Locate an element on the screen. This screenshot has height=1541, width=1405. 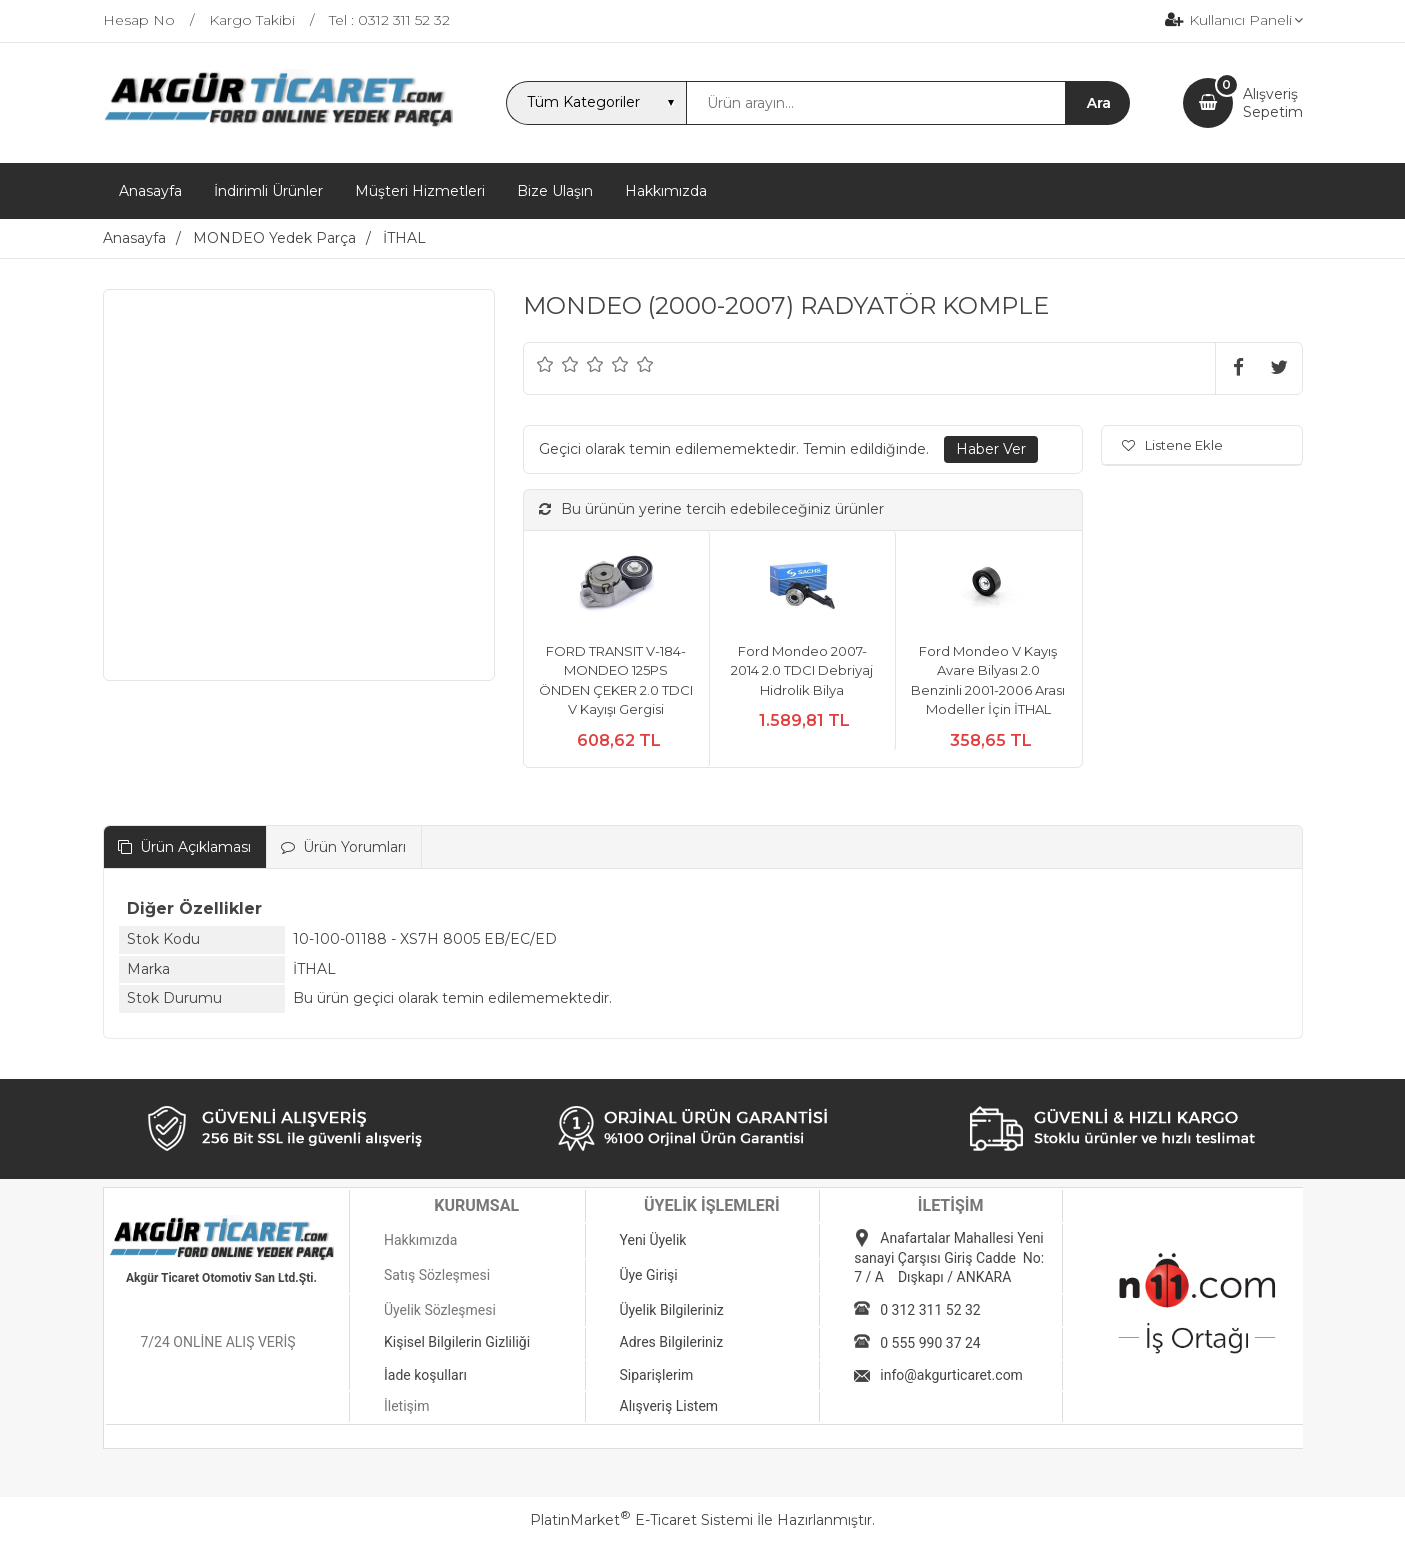
PlatinMarket E-Ticaret Sistemi is located at coordinates (641, 1520).